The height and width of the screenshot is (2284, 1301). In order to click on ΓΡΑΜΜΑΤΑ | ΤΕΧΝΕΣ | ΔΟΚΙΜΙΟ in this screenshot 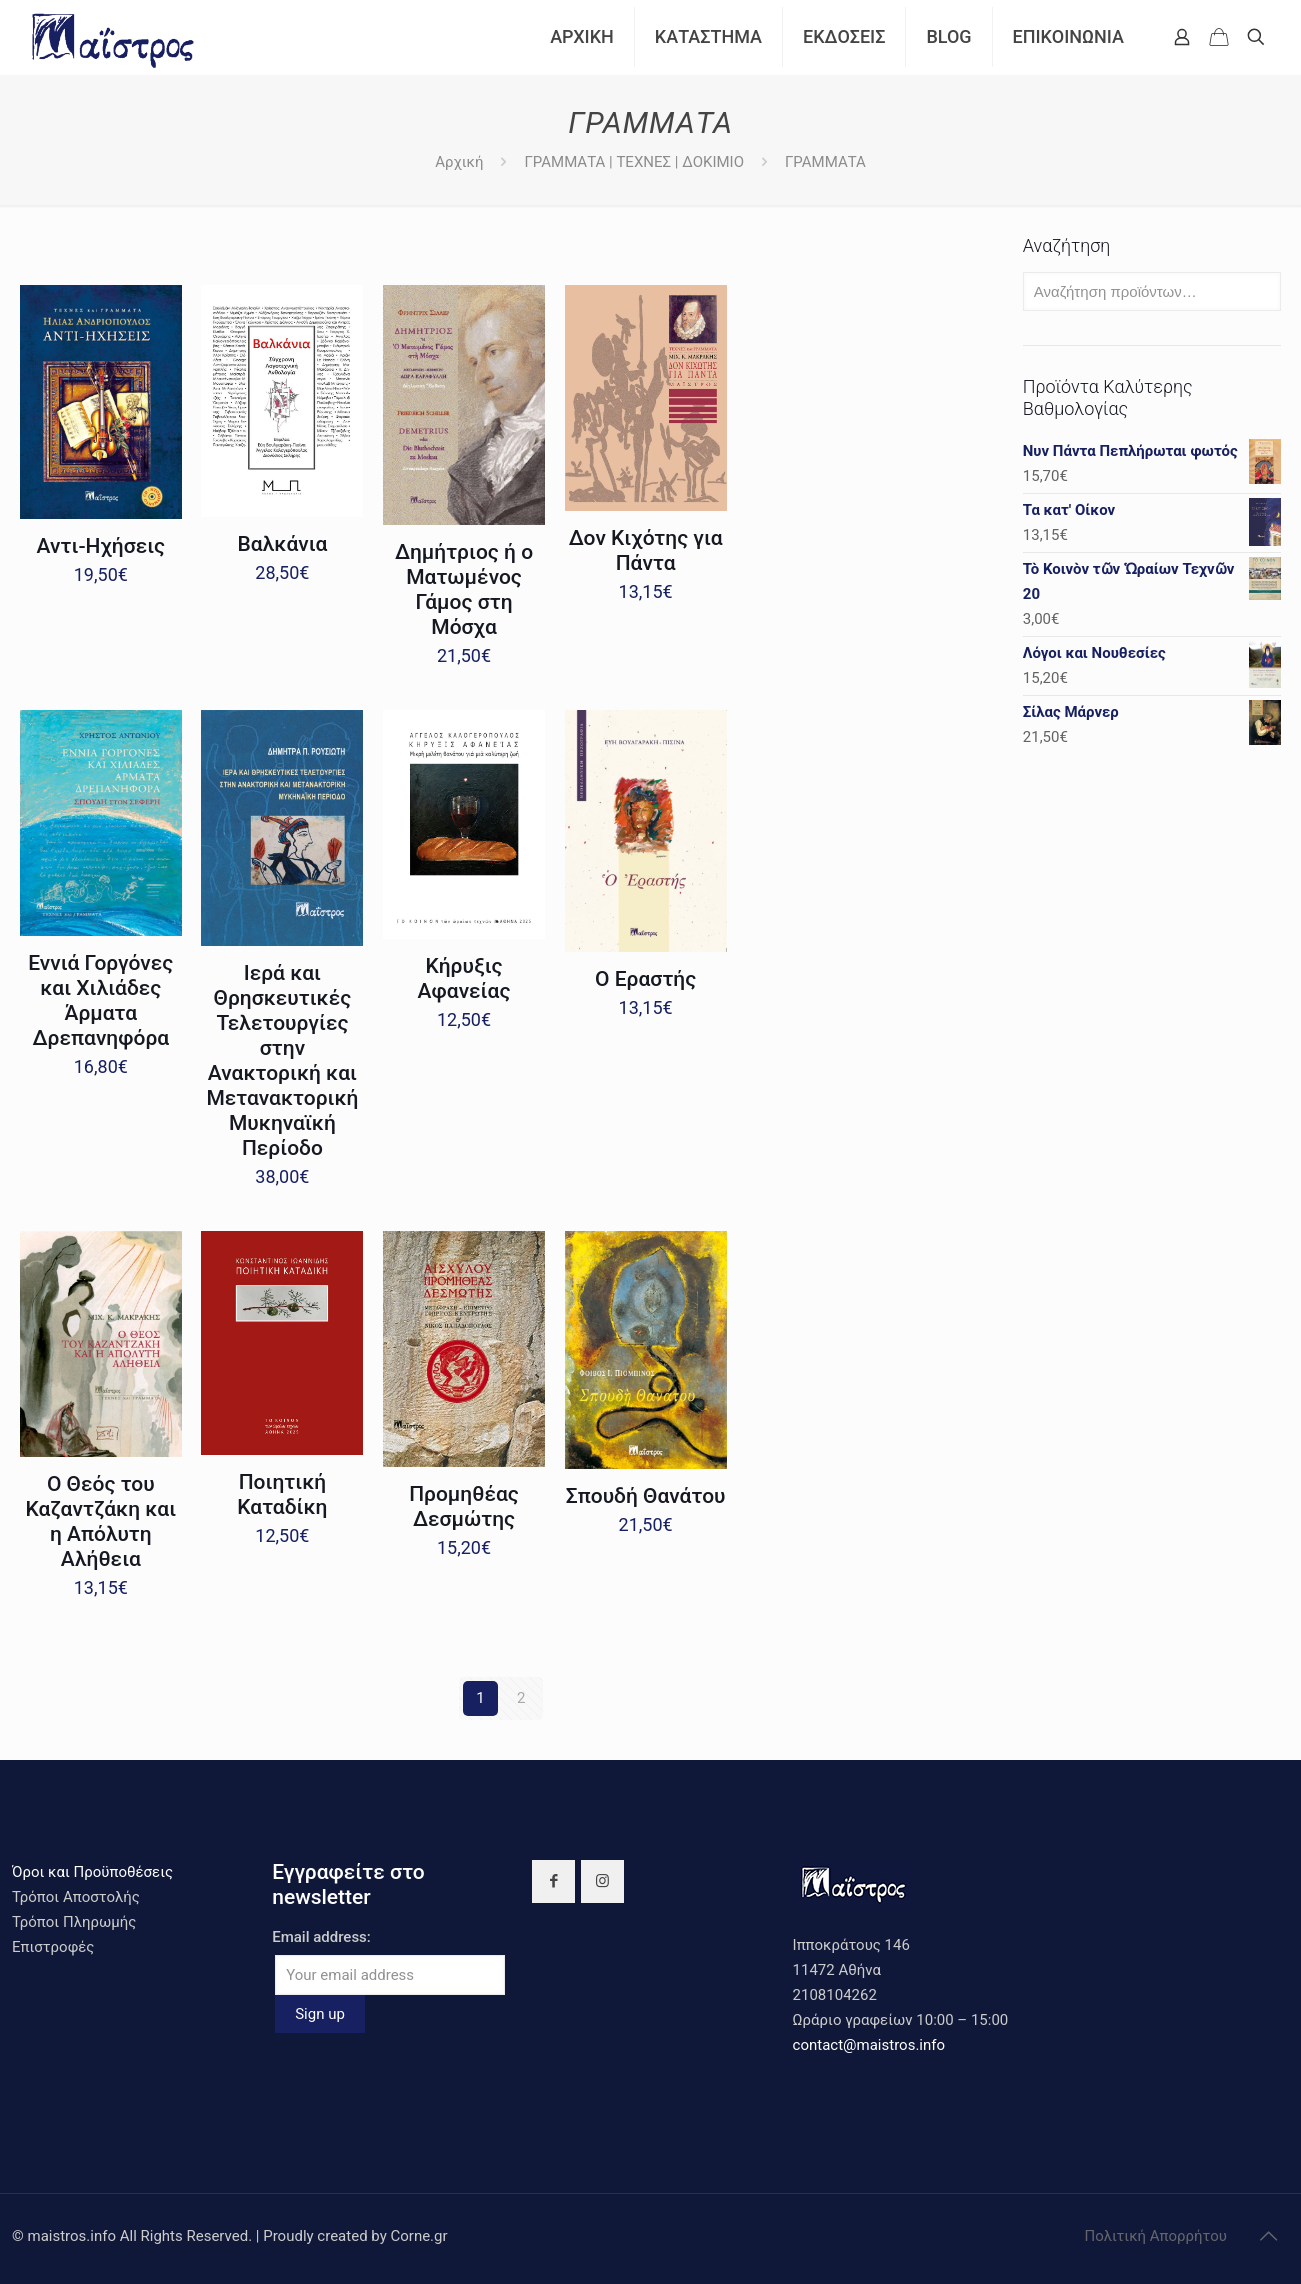, I will do `click(634, 162)`.